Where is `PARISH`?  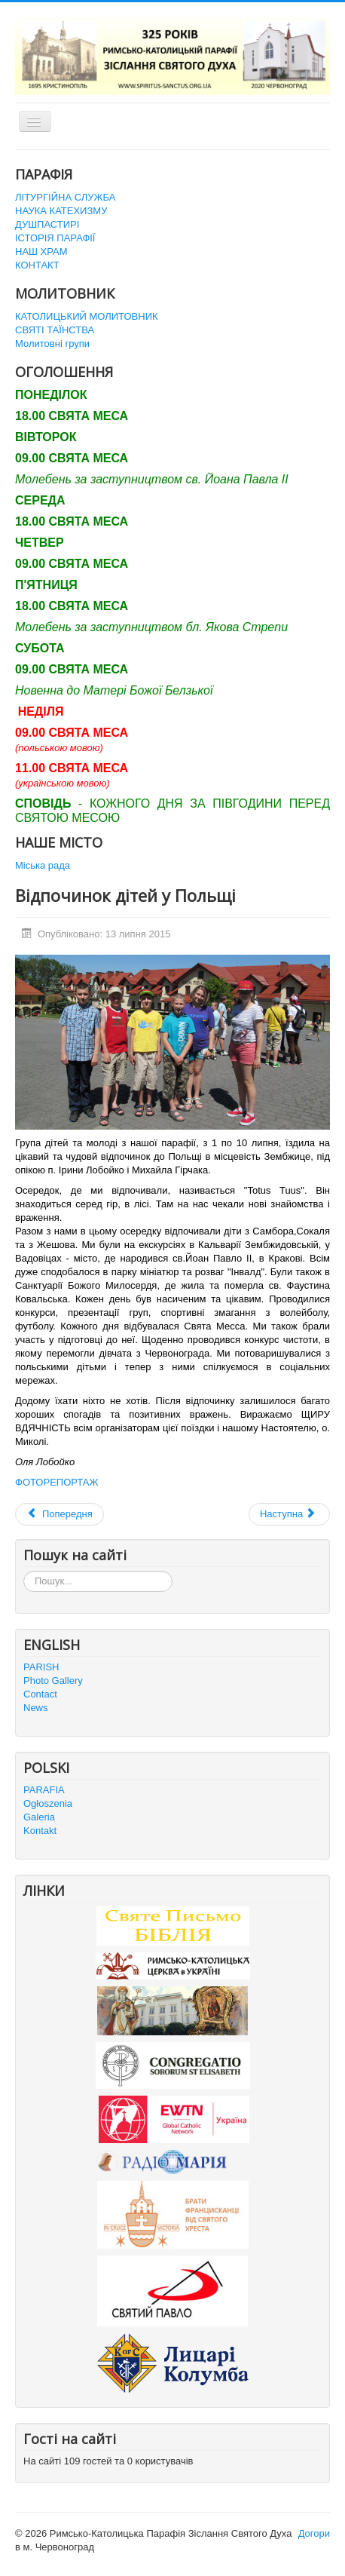
PARISH is located at coordinates (41, 1667).